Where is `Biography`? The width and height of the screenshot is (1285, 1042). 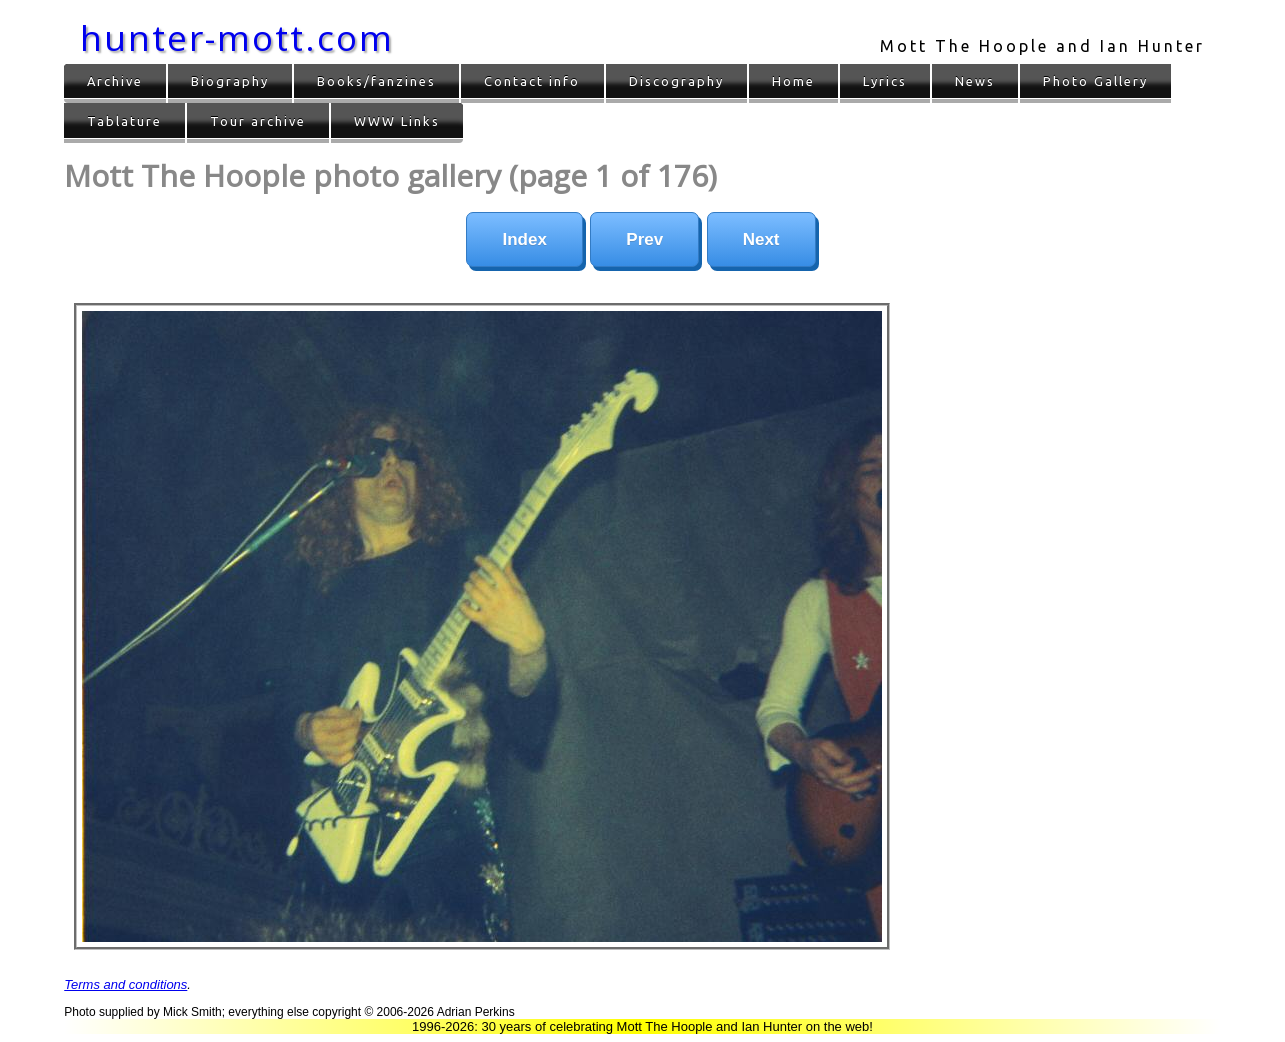
Biography is located at coordinates (230, 81).